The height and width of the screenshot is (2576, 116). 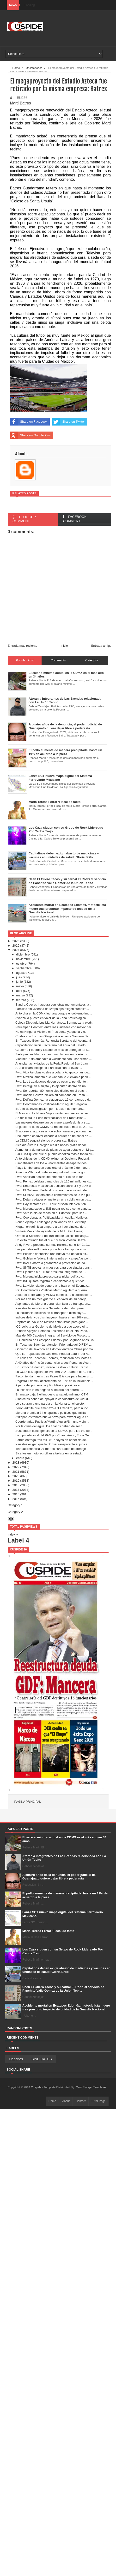 What do you see at coordinates (98, 2101) in the screenshot?
I see `Error Page` at bounding box center [98, 2101].